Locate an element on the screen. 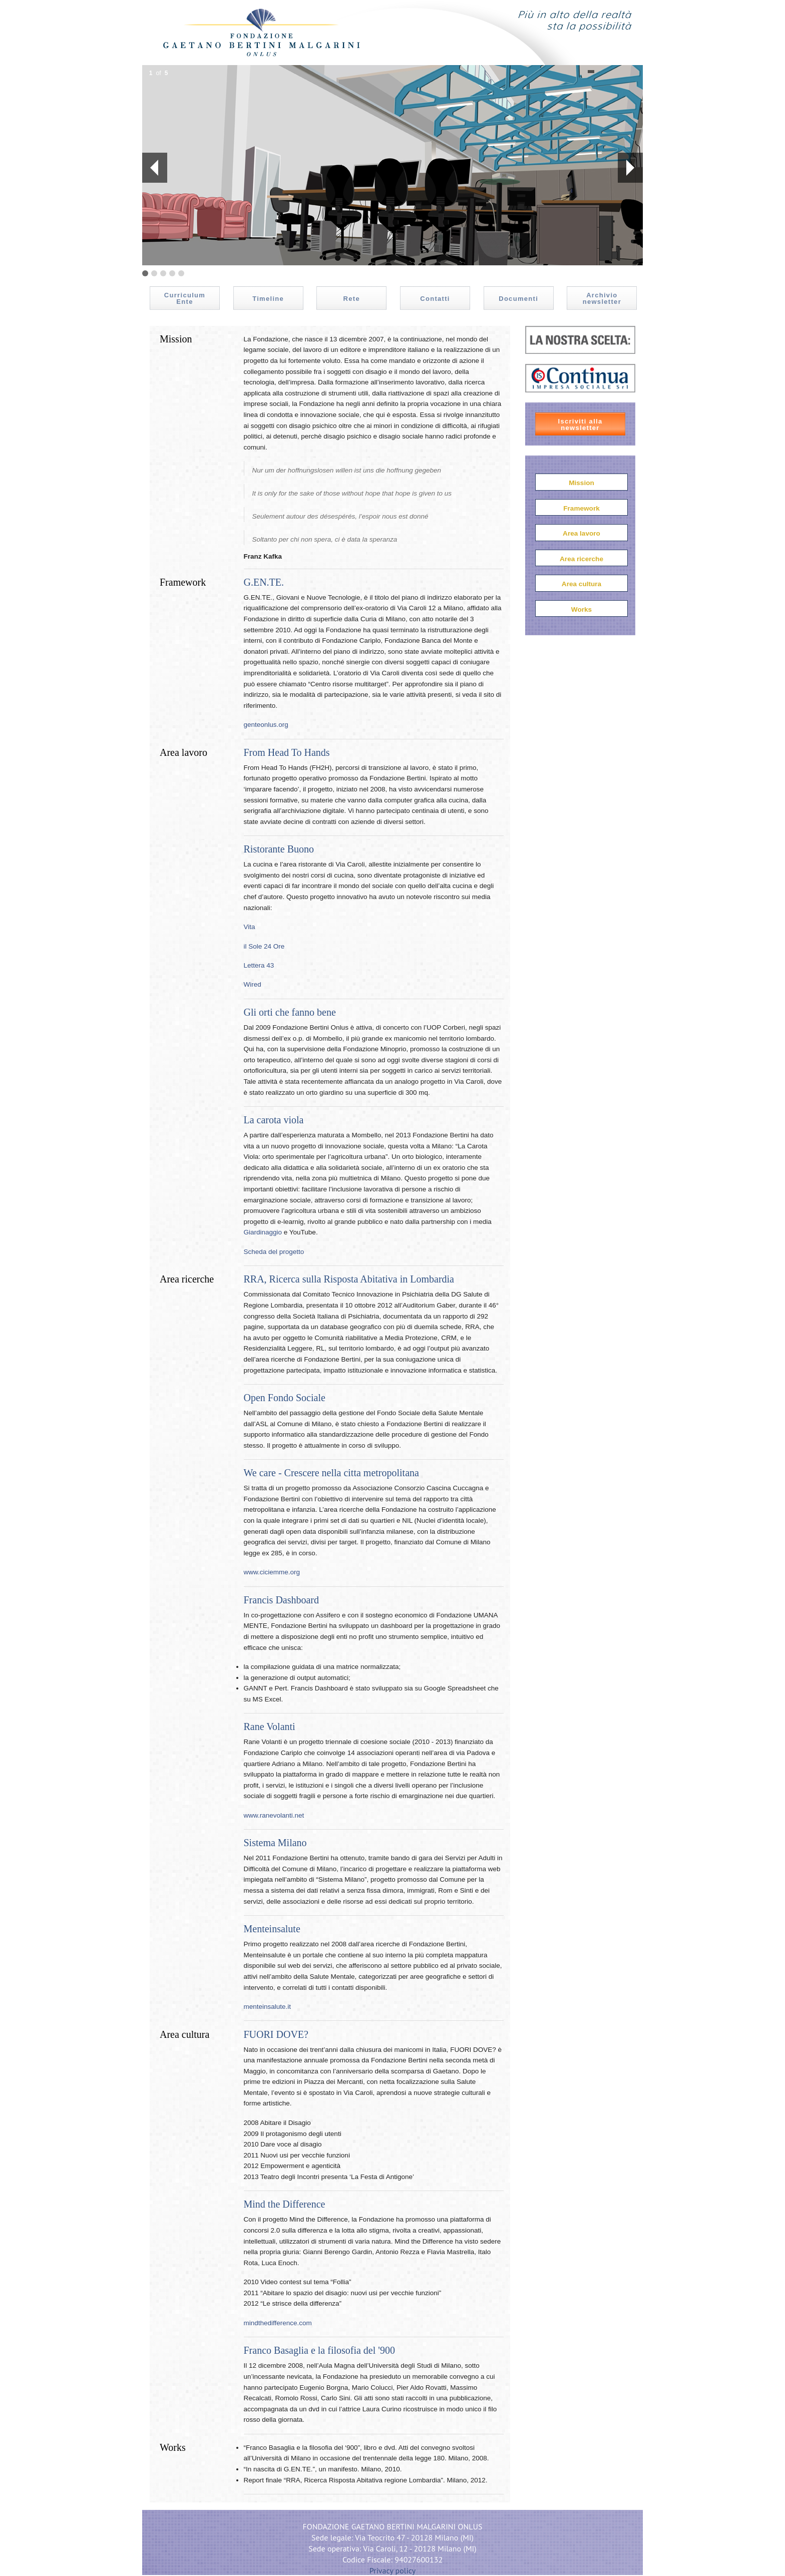  Framework is located at coordinates (581, 508).